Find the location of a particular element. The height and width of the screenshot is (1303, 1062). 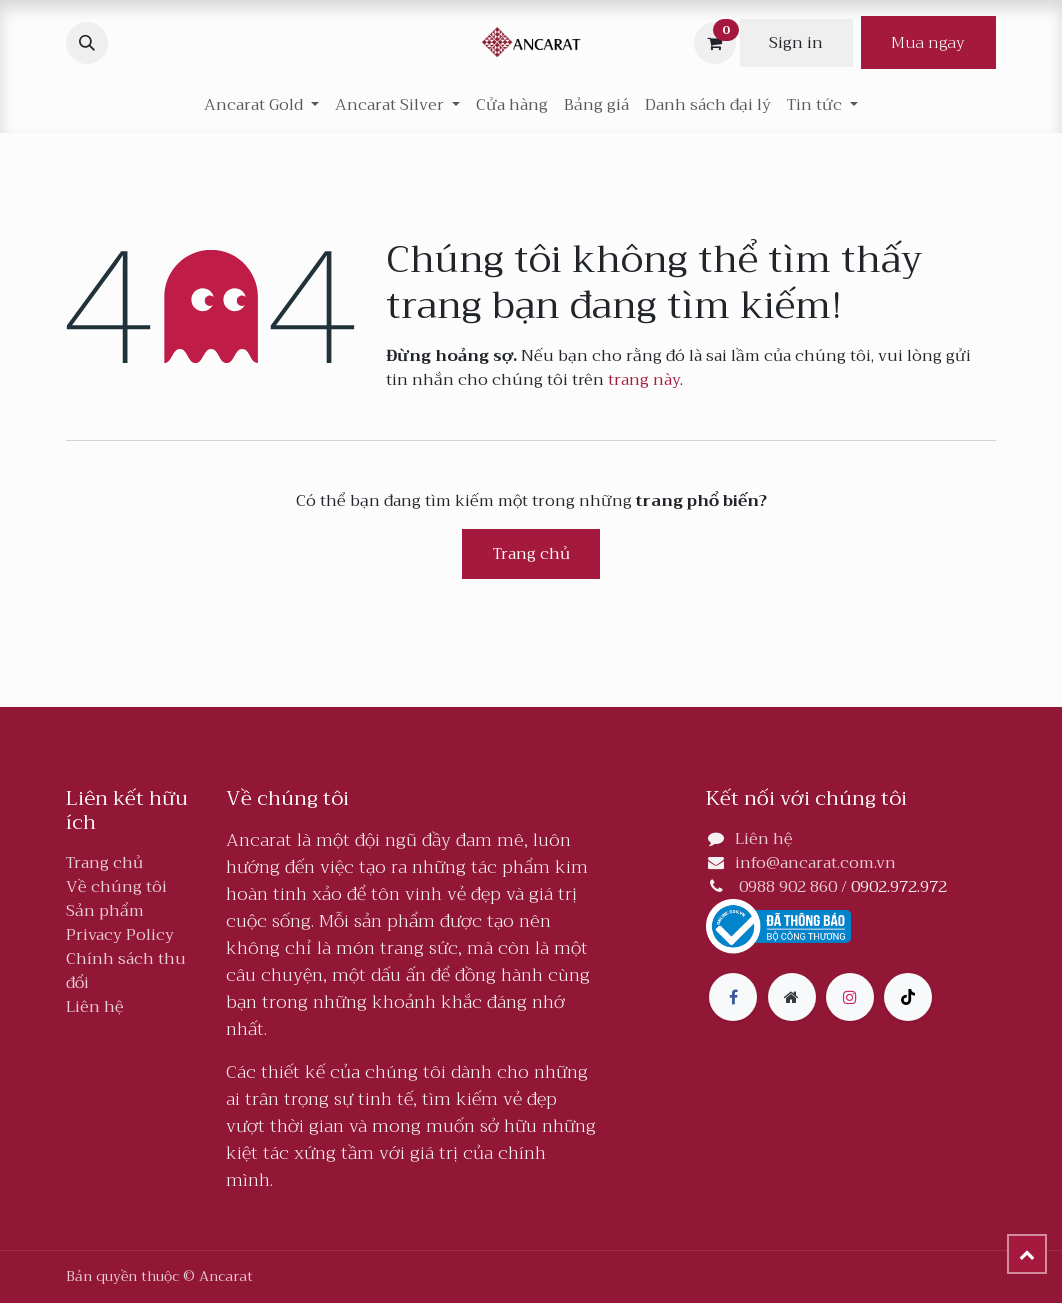

Sản phẩm is located at coordinates (105, 911).